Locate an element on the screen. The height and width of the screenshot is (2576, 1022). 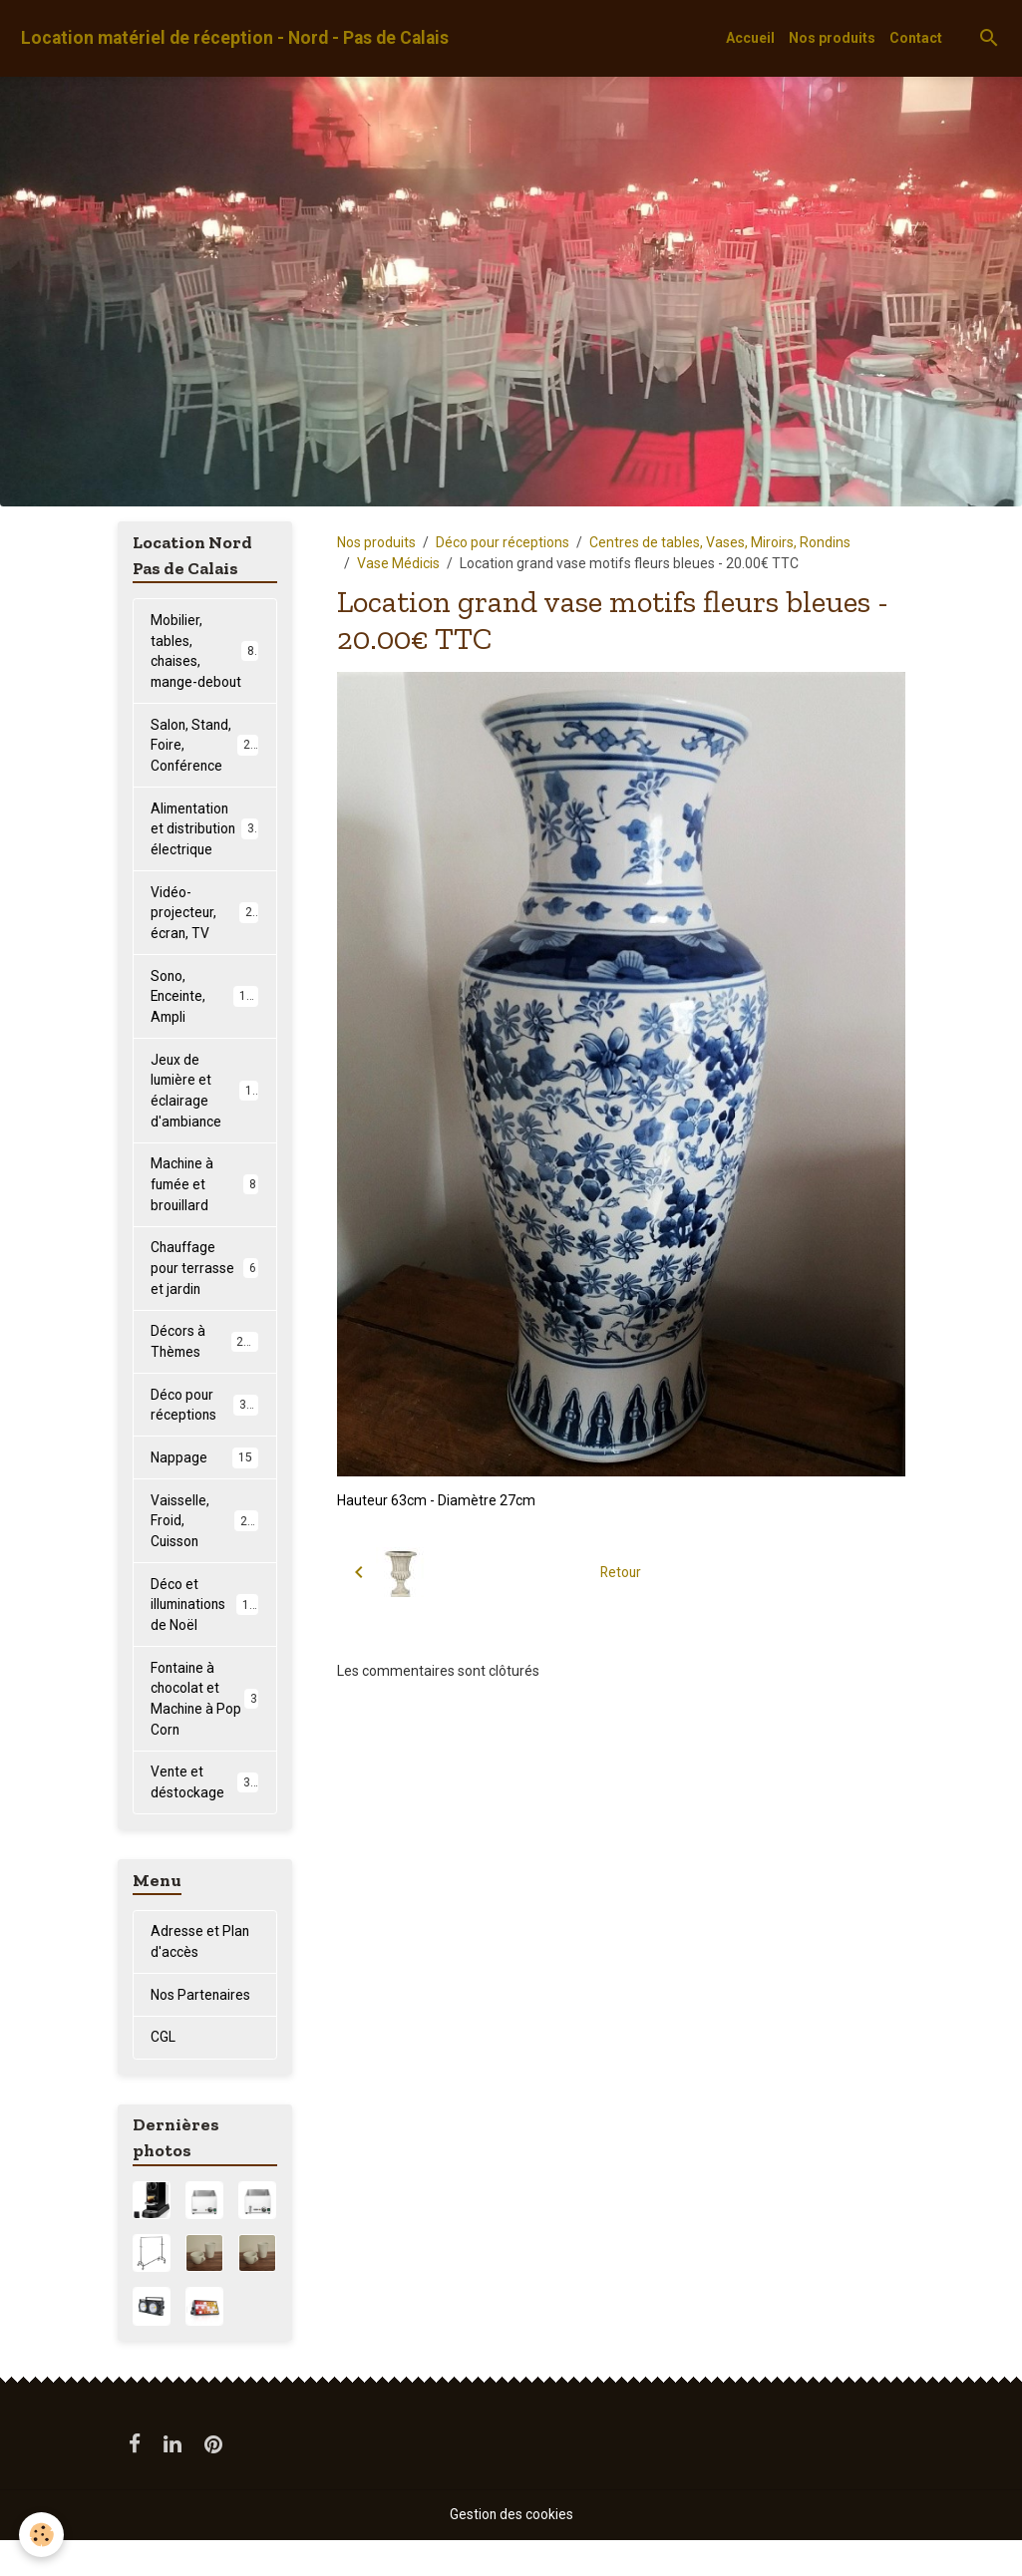
Vidéo-projecteur, écran, TV is located at coordinates (205, 937).